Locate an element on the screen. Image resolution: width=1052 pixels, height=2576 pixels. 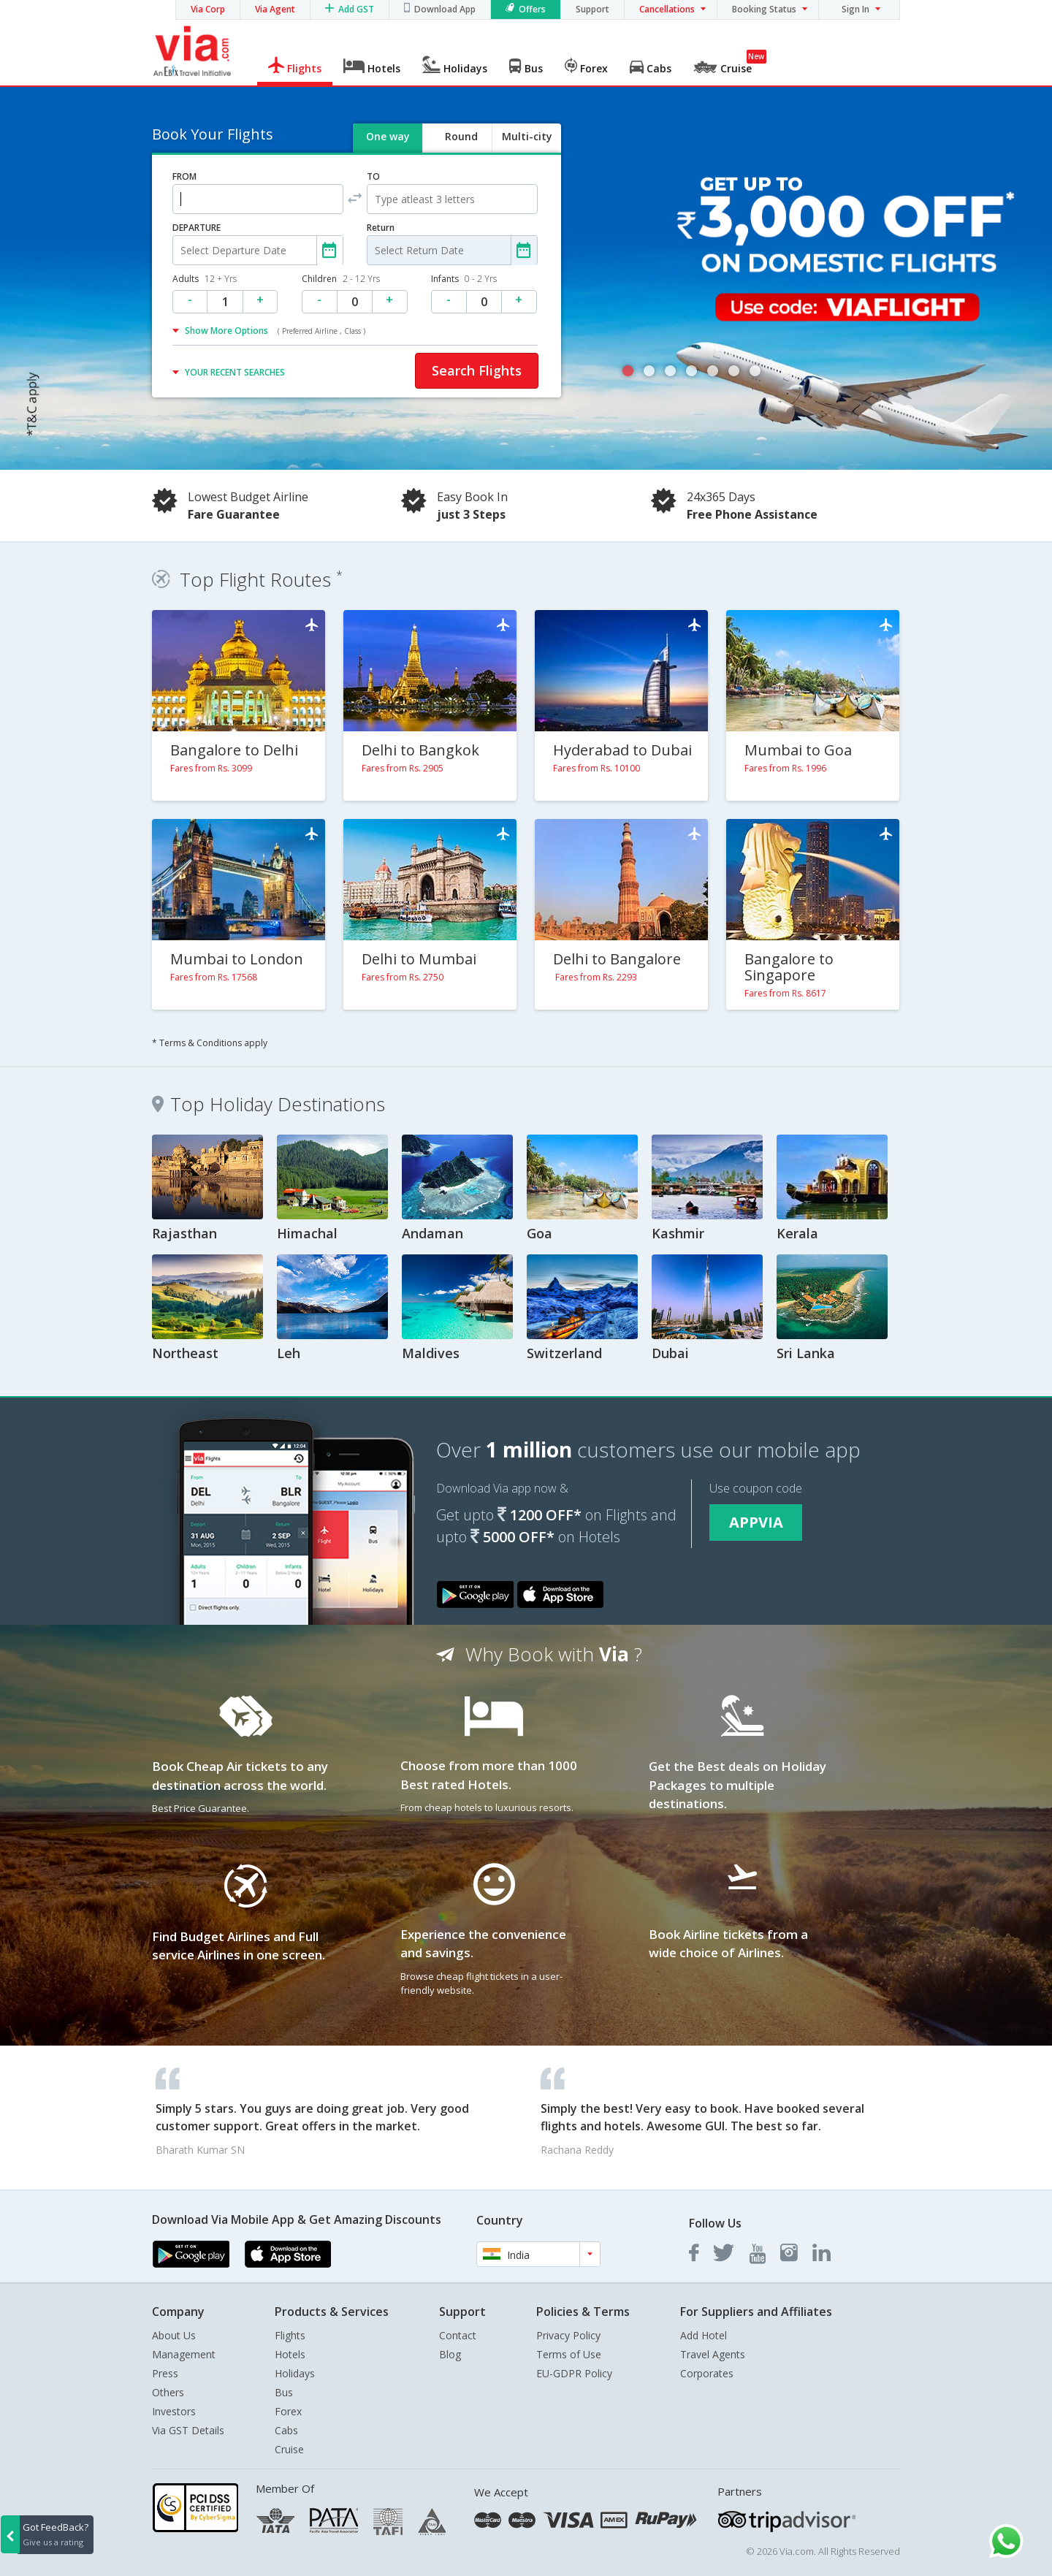
Infants is located at coordinates (464, 279).